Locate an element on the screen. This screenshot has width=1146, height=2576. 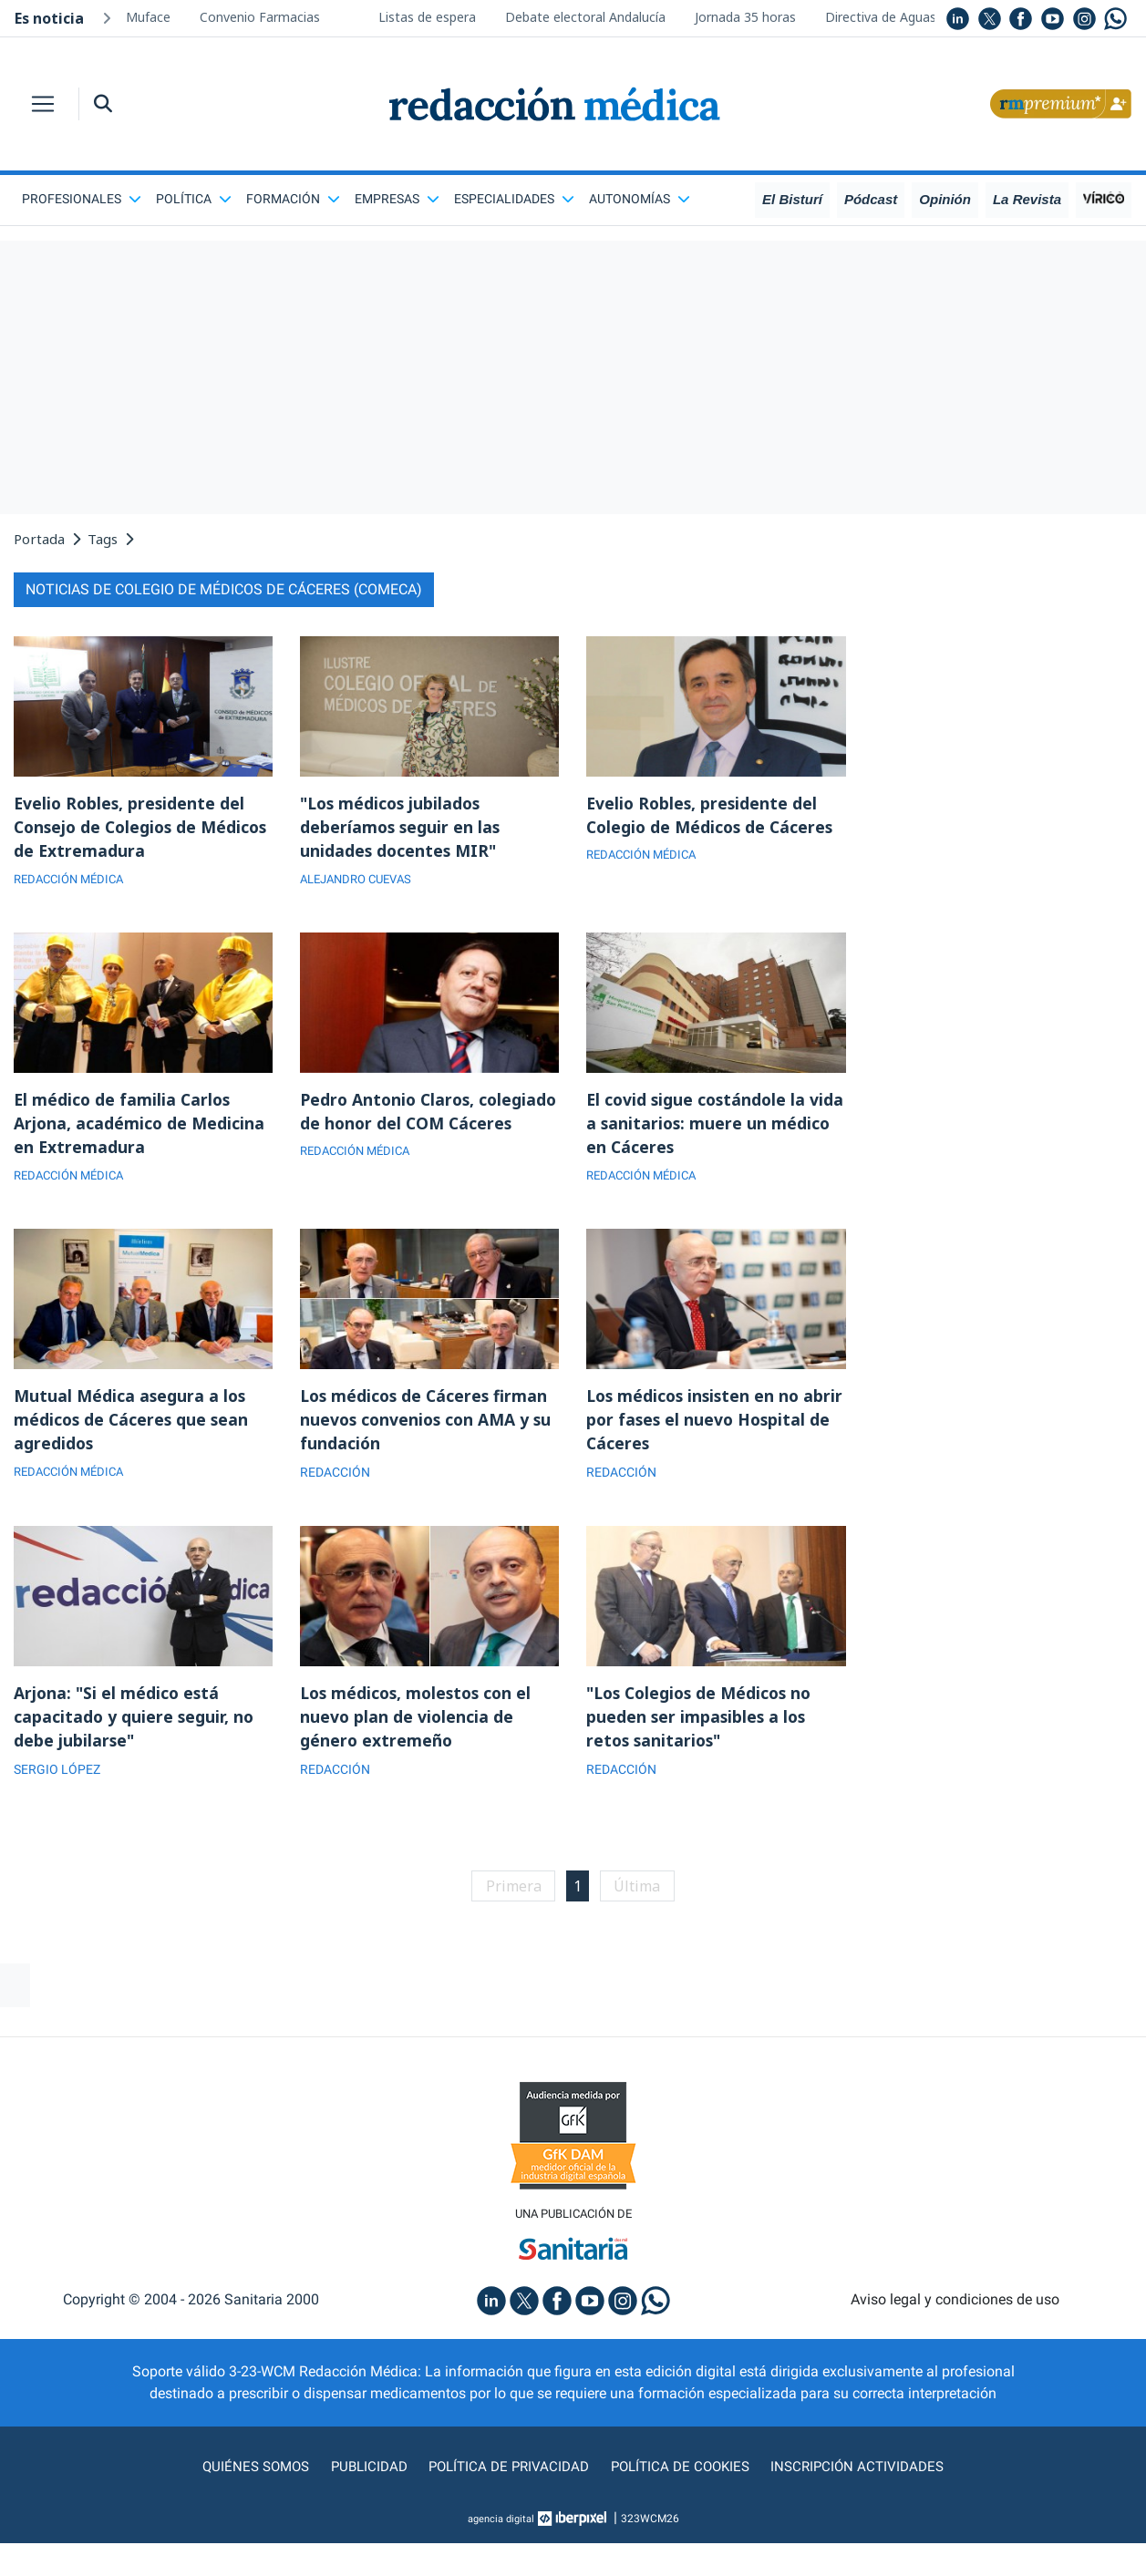
Especialidades is located at coordinates (514, 198).